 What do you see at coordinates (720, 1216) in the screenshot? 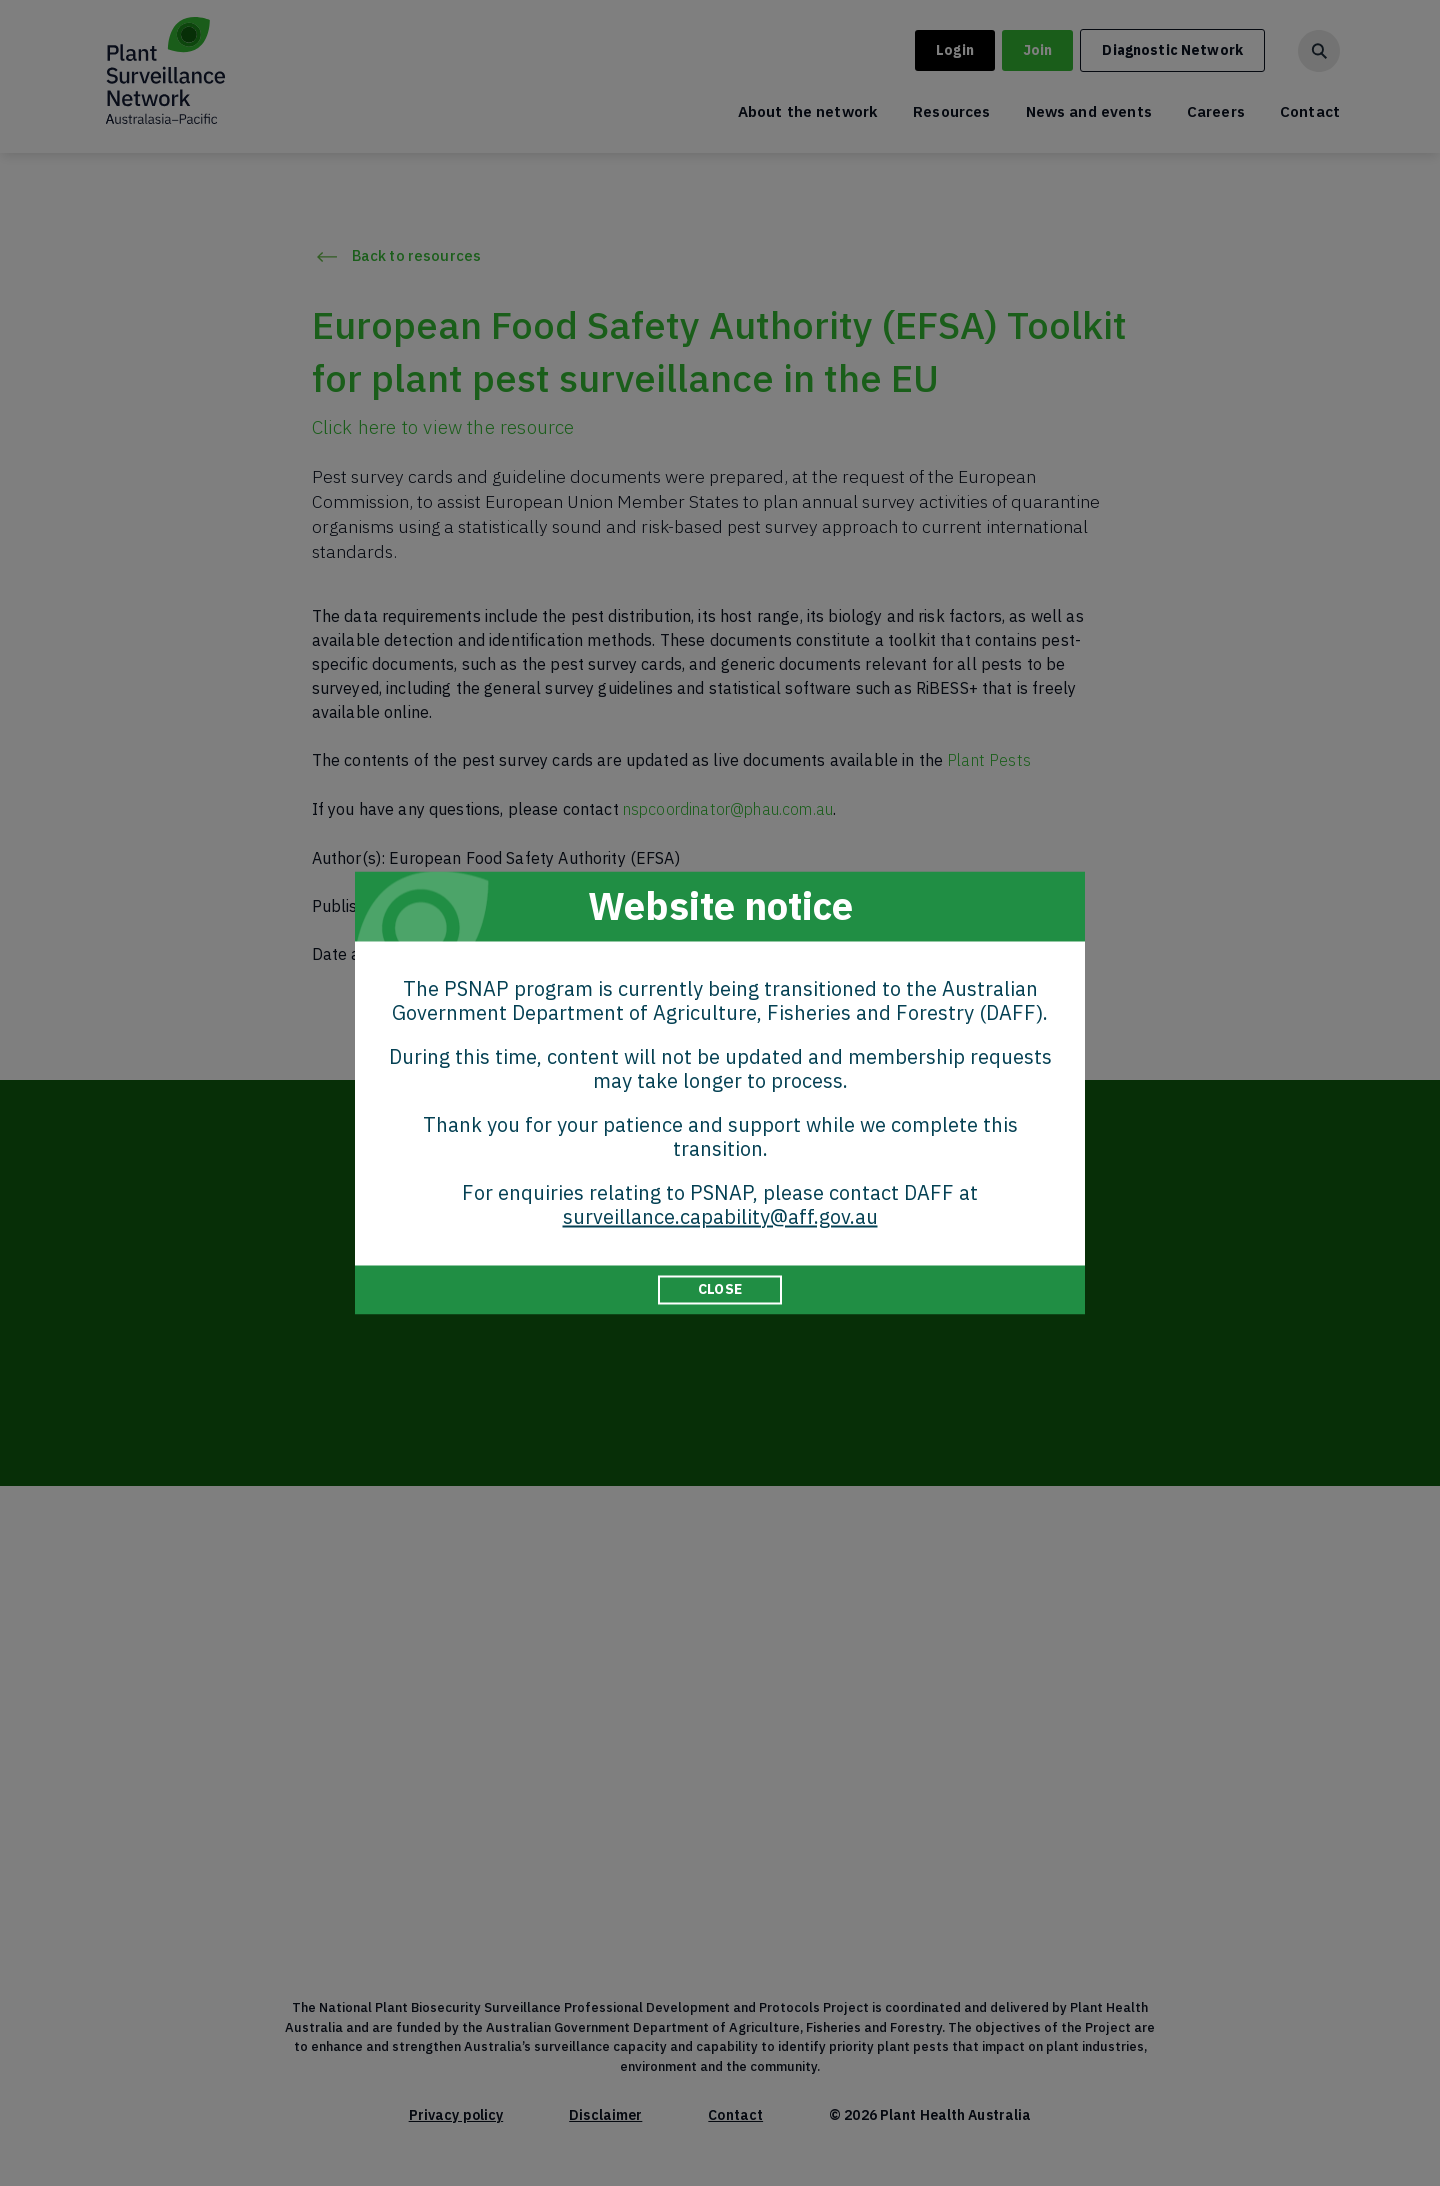
I see `surveillance.capability@aff.gov.au` at bounding box center [720, 1216].